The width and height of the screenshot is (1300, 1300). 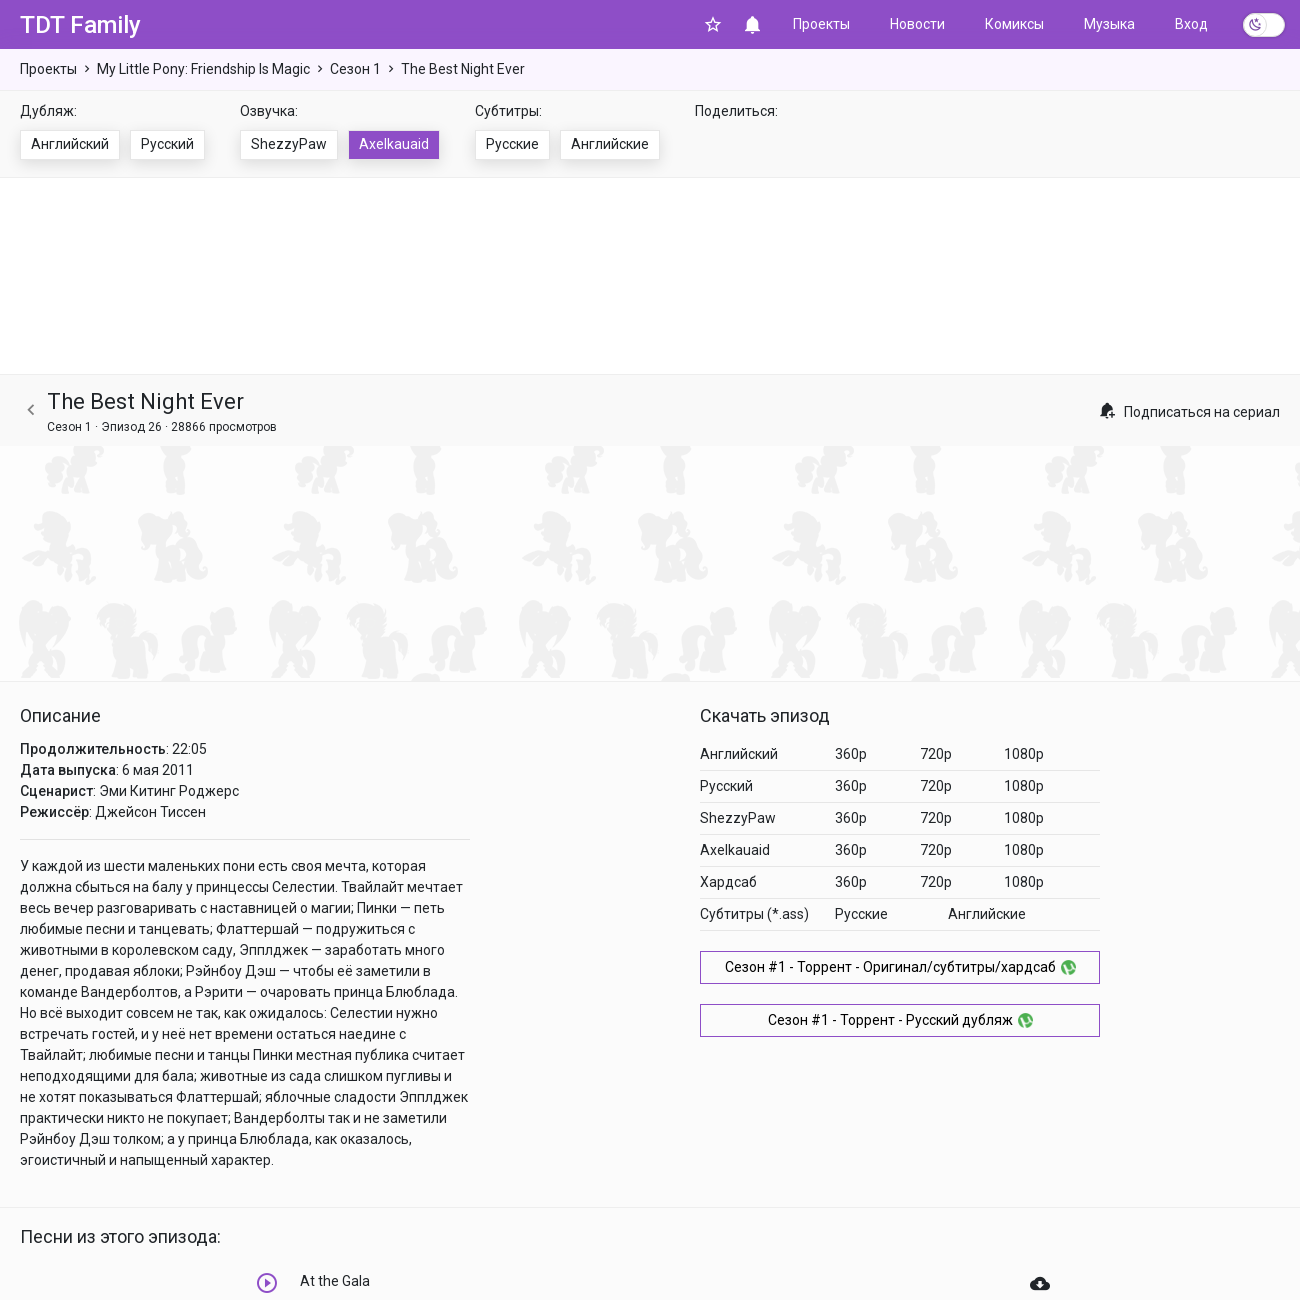 I want to click on Вход, so click(x=1191, y=24).